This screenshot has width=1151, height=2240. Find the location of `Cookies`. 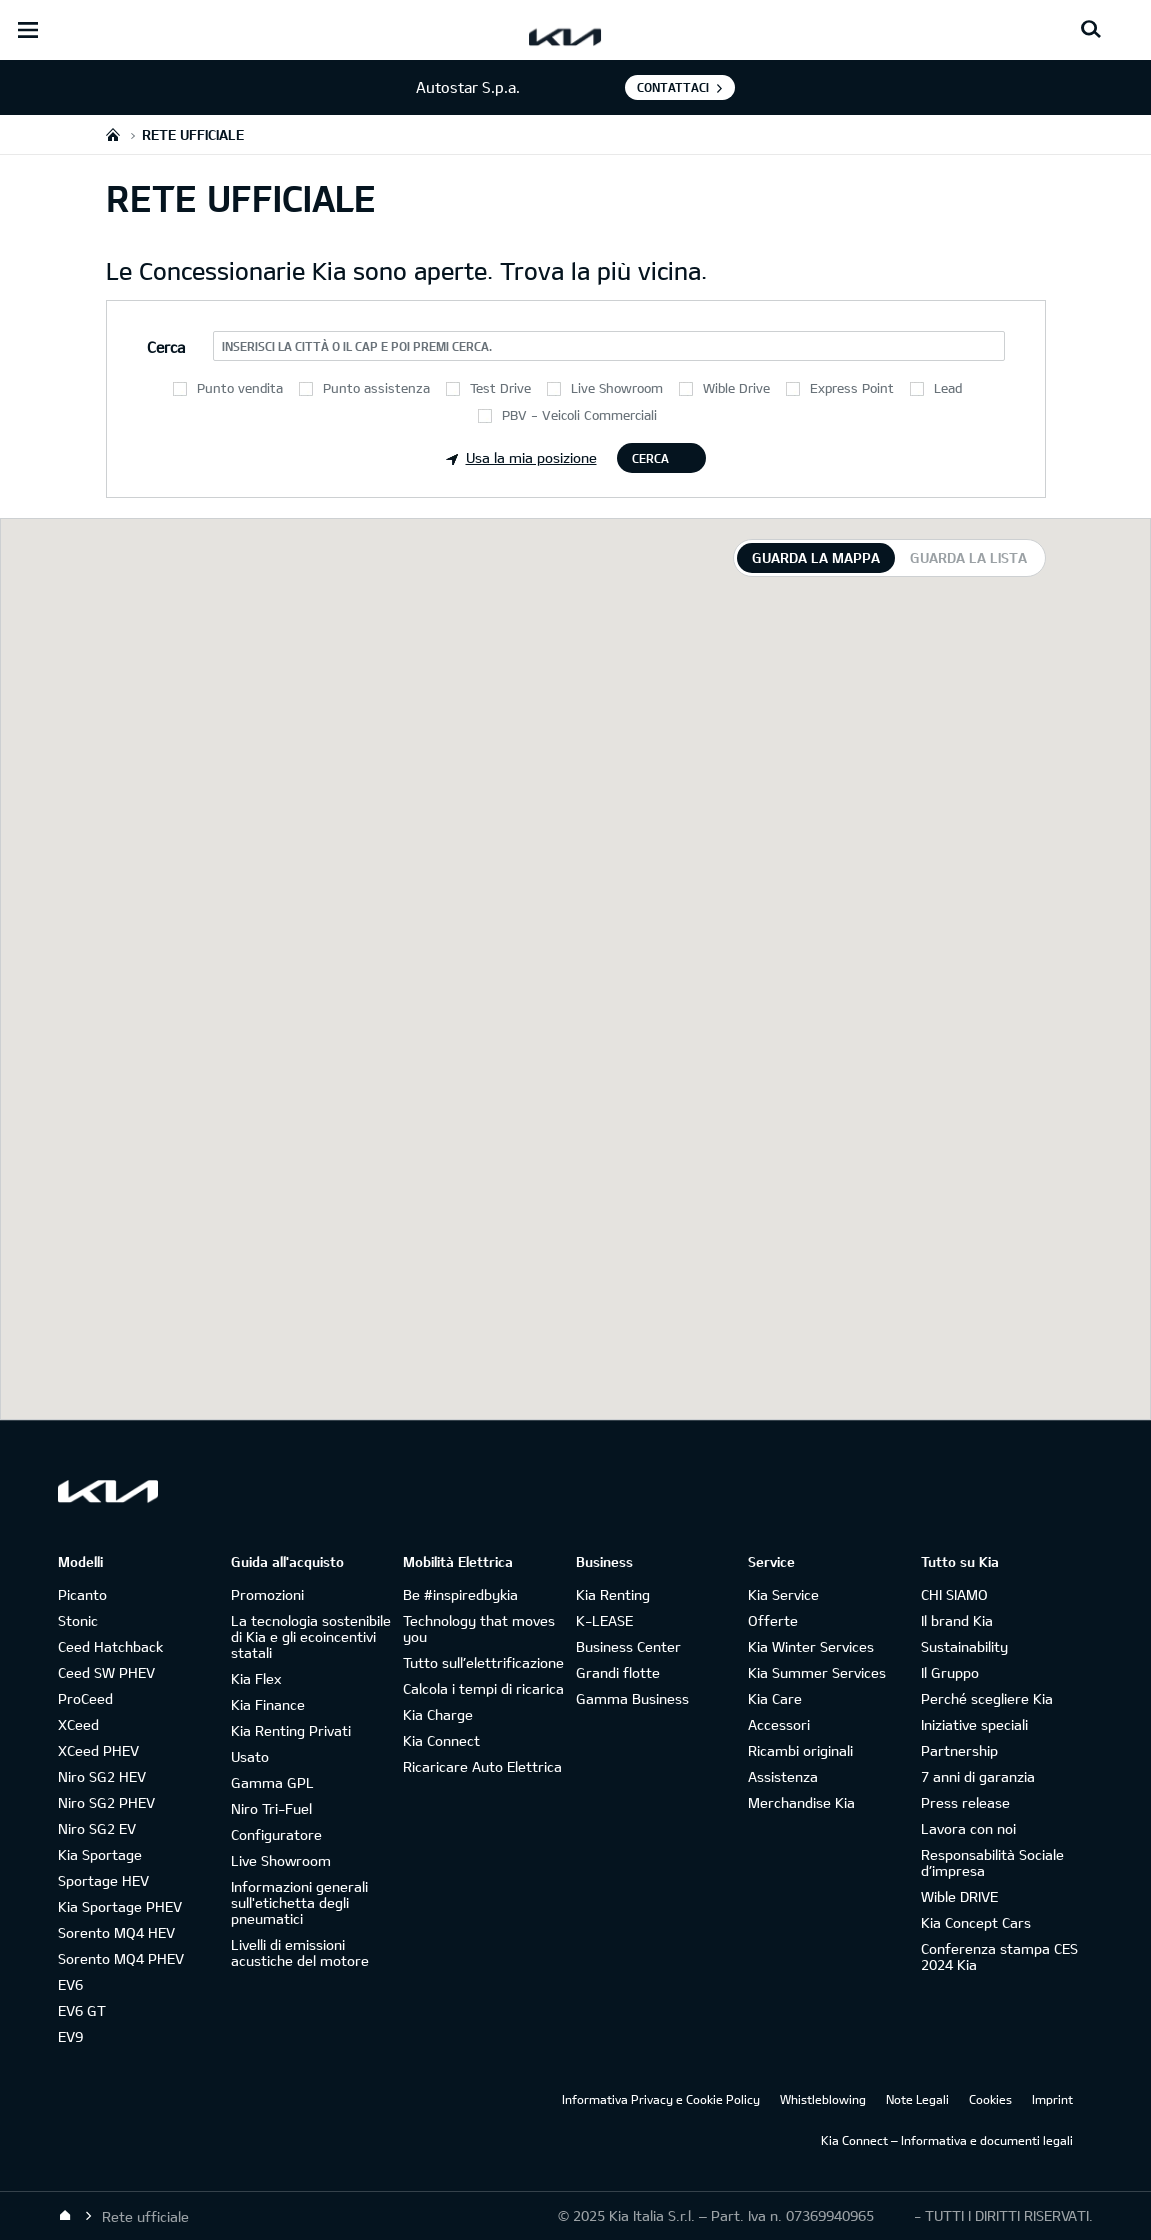

Cookies is located at coordinates (990, 2099).